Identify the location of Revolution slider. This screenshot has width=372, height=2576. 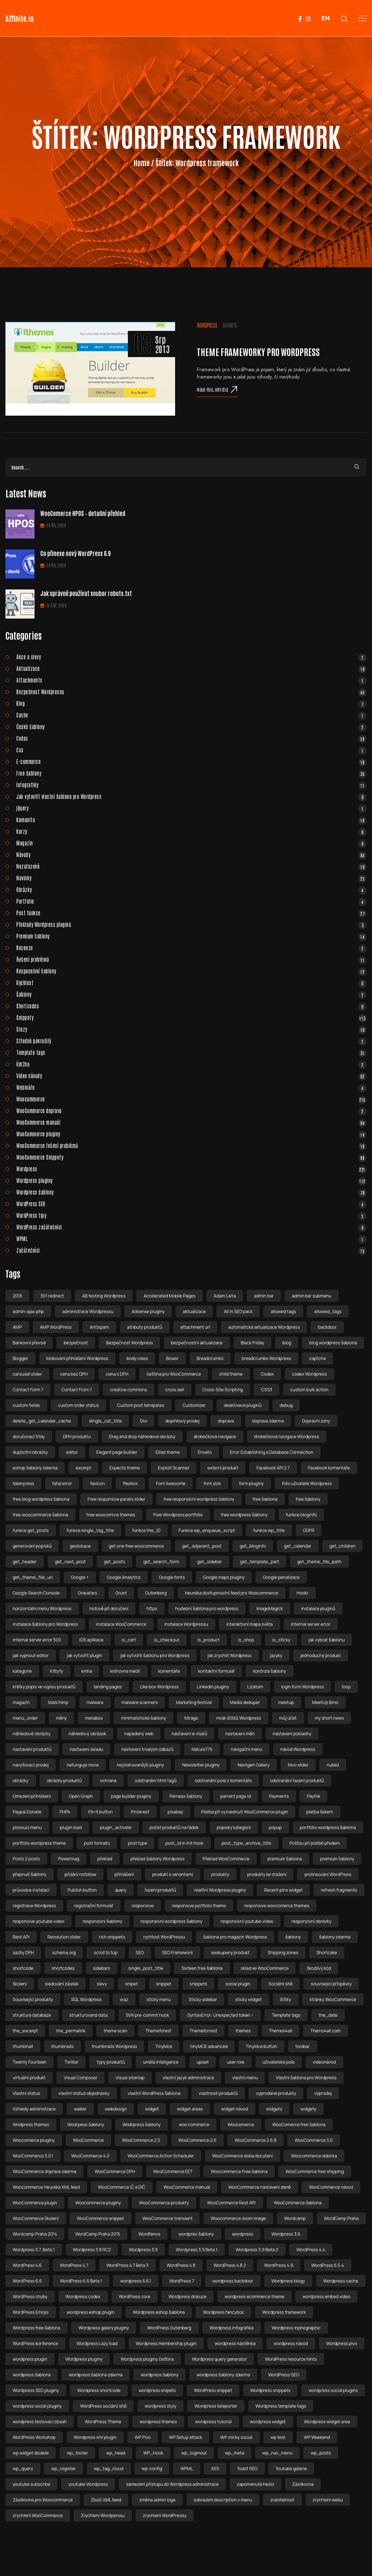
(64, 1937).